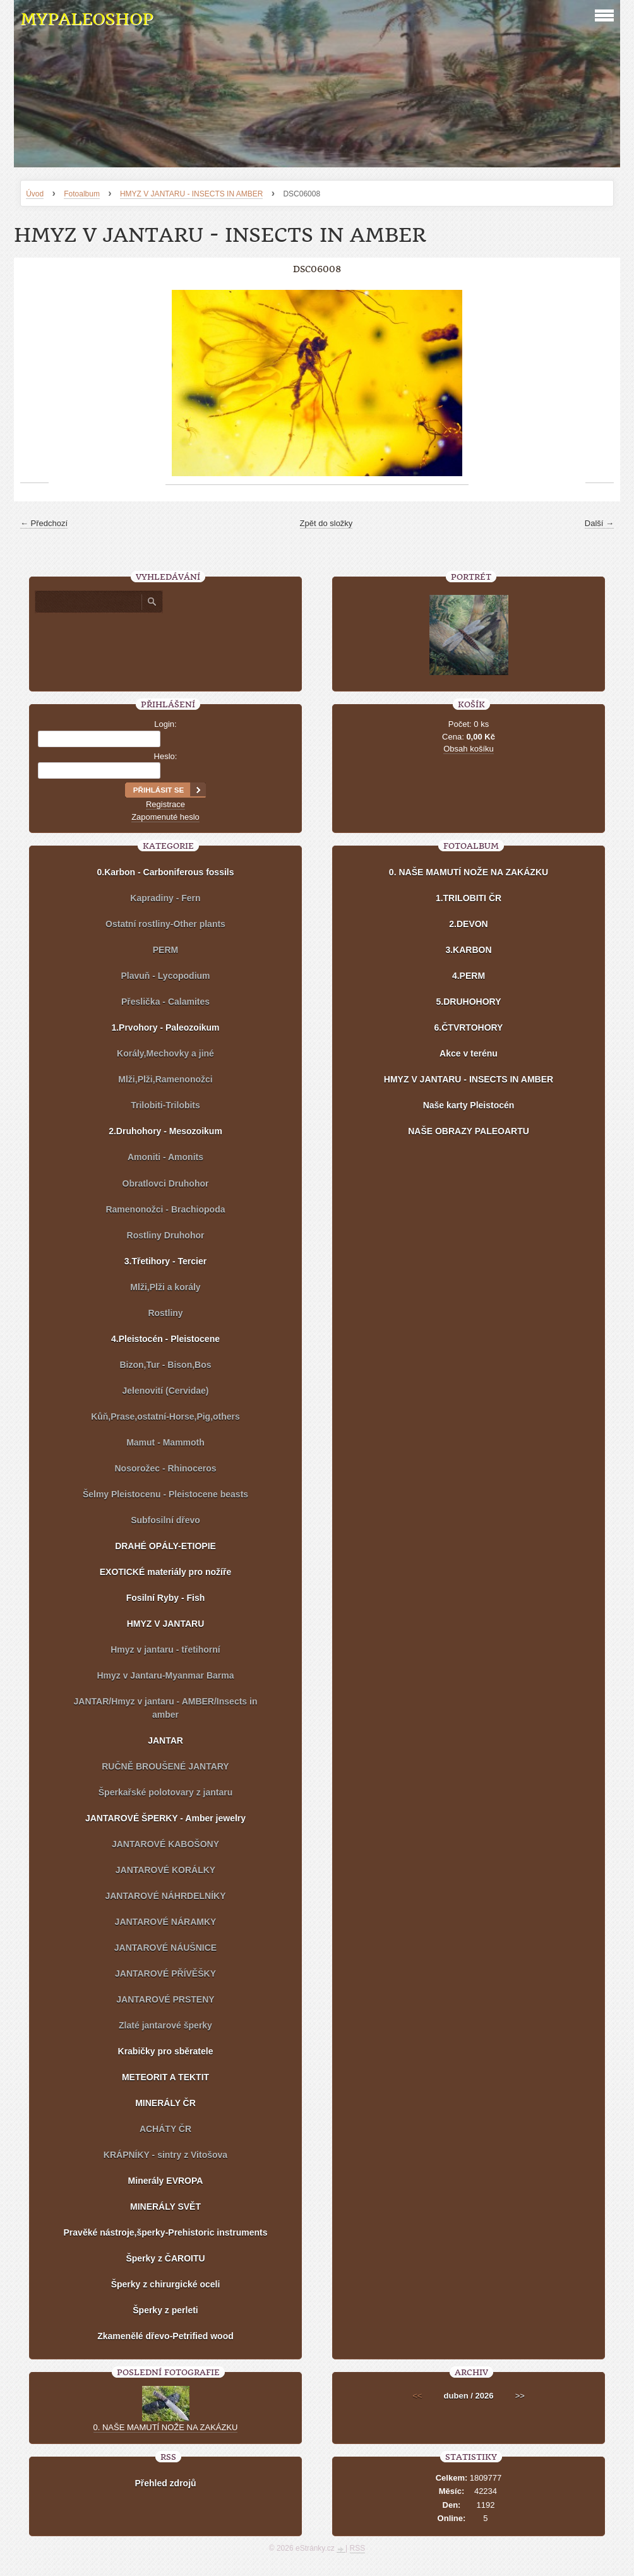 The image size is (634, 2576). Describe the element at coordinates (165, 756) in the screenshot. I see `Heslo:` at that location.